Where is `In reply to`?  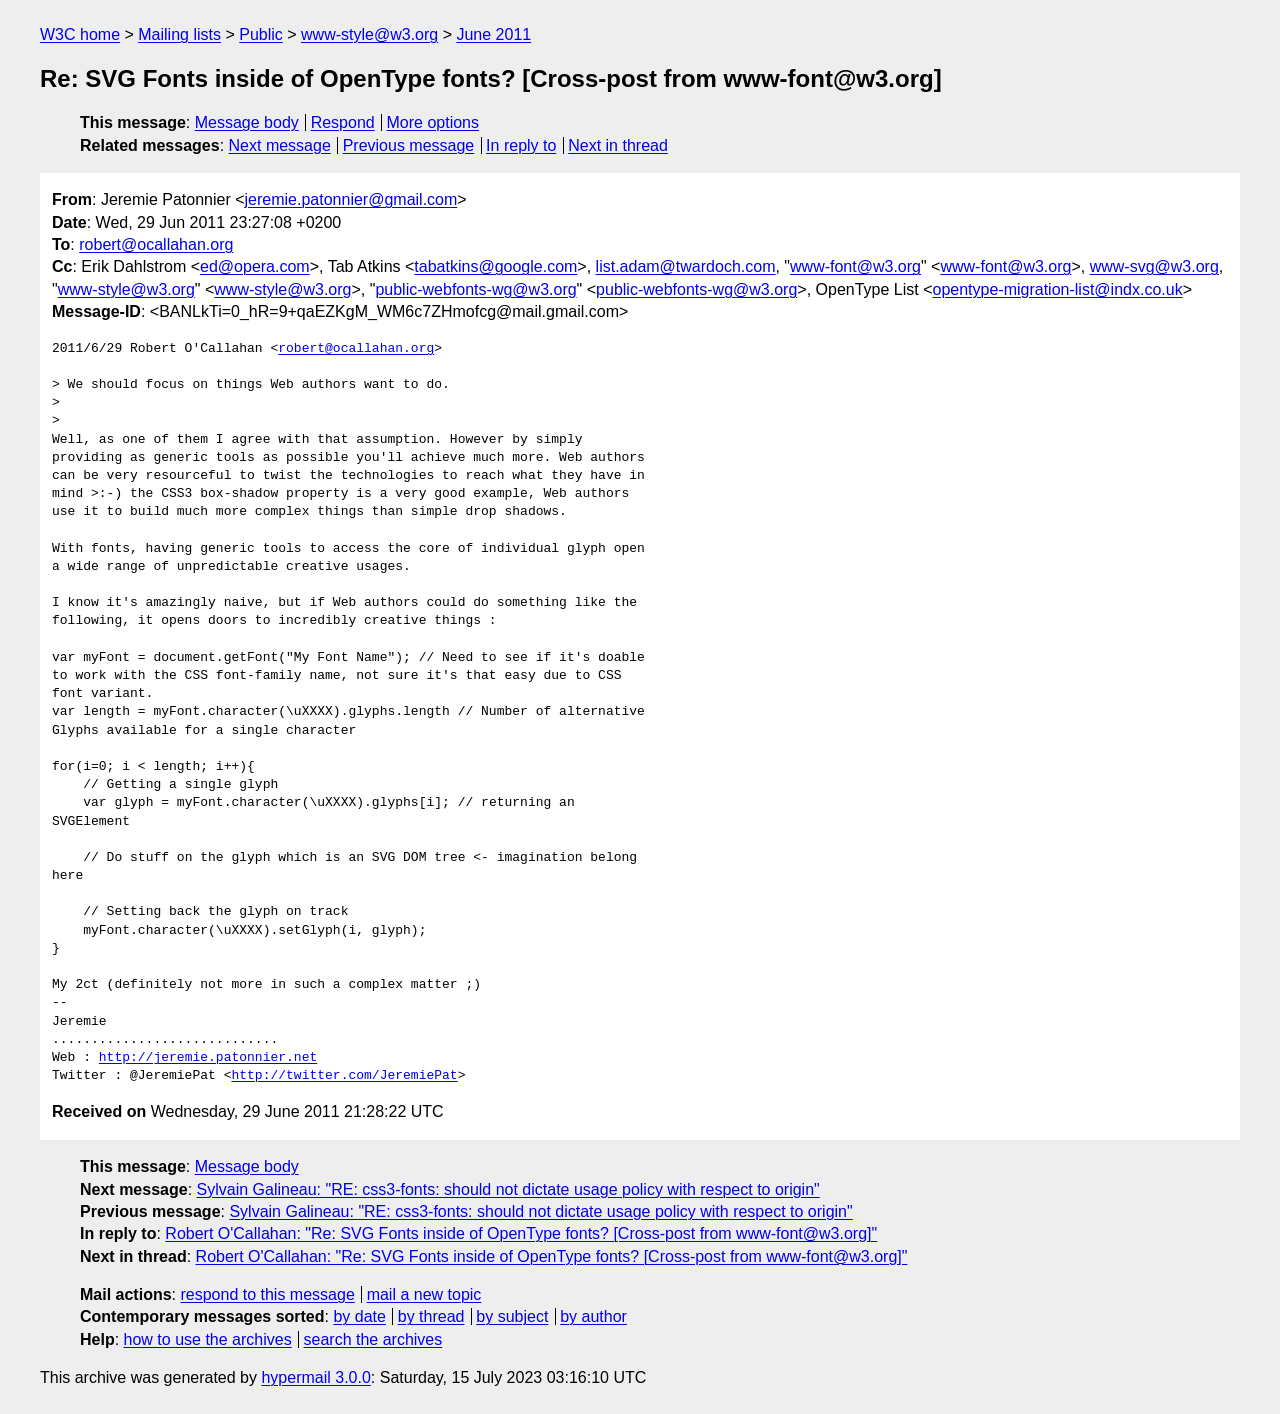
In reply to is located at coordinates (521, 145).